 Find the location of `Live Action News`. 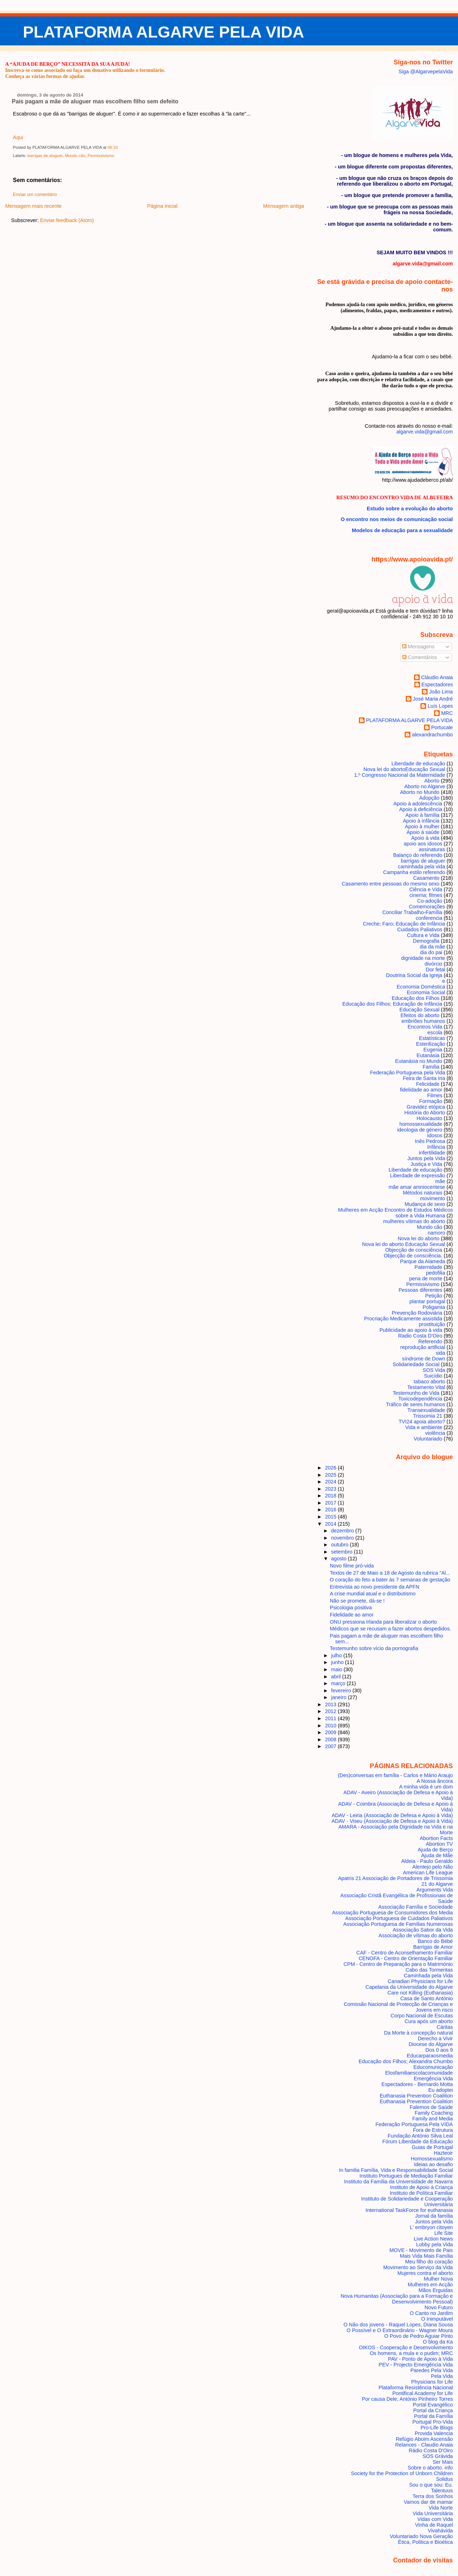

Live Action News is located at coordinates (433, 2239).